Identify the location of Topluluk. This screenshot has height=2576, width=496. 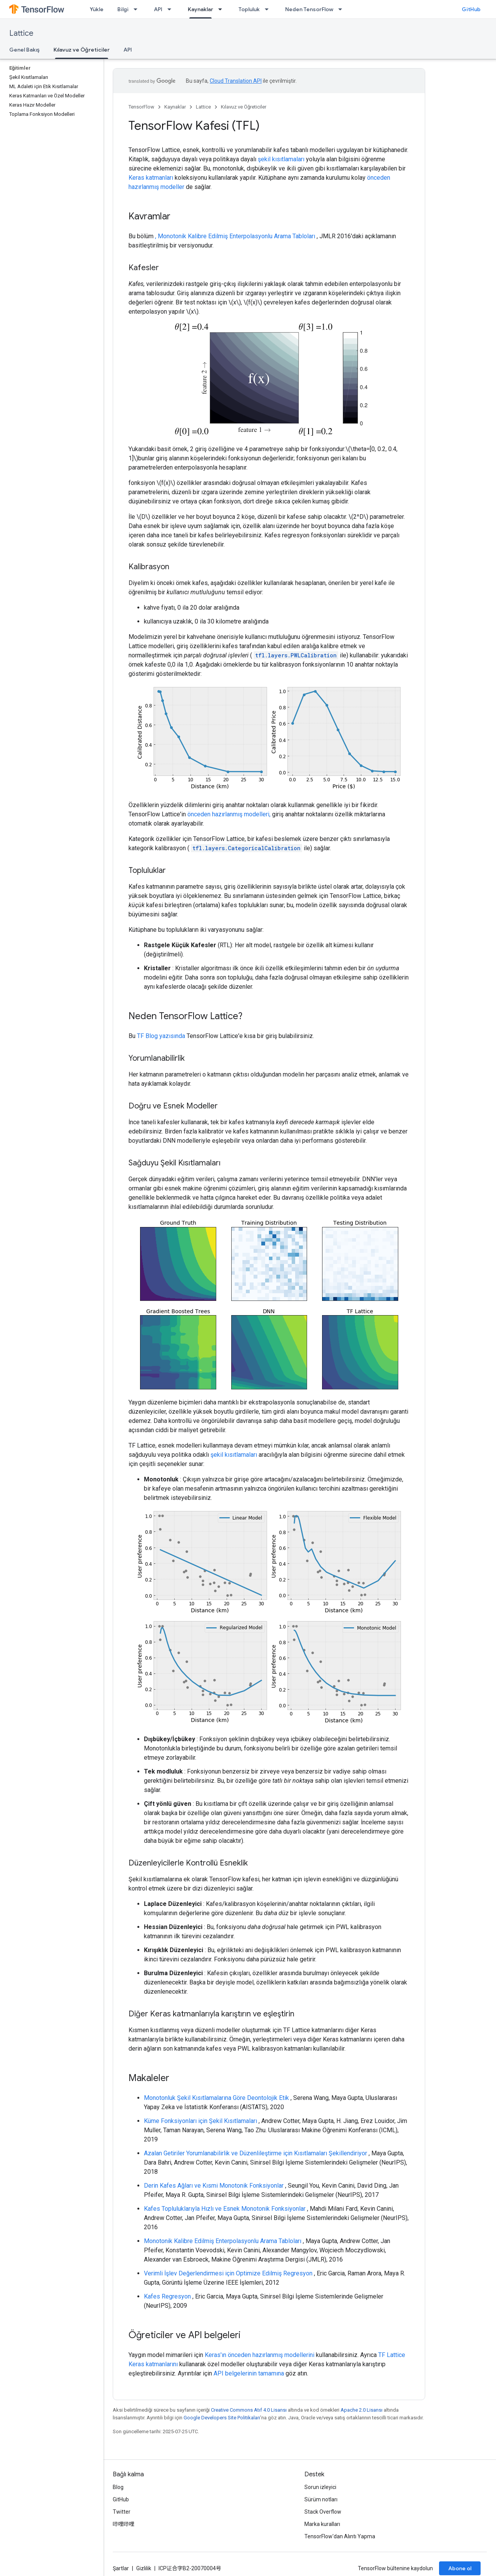
(249, 9).